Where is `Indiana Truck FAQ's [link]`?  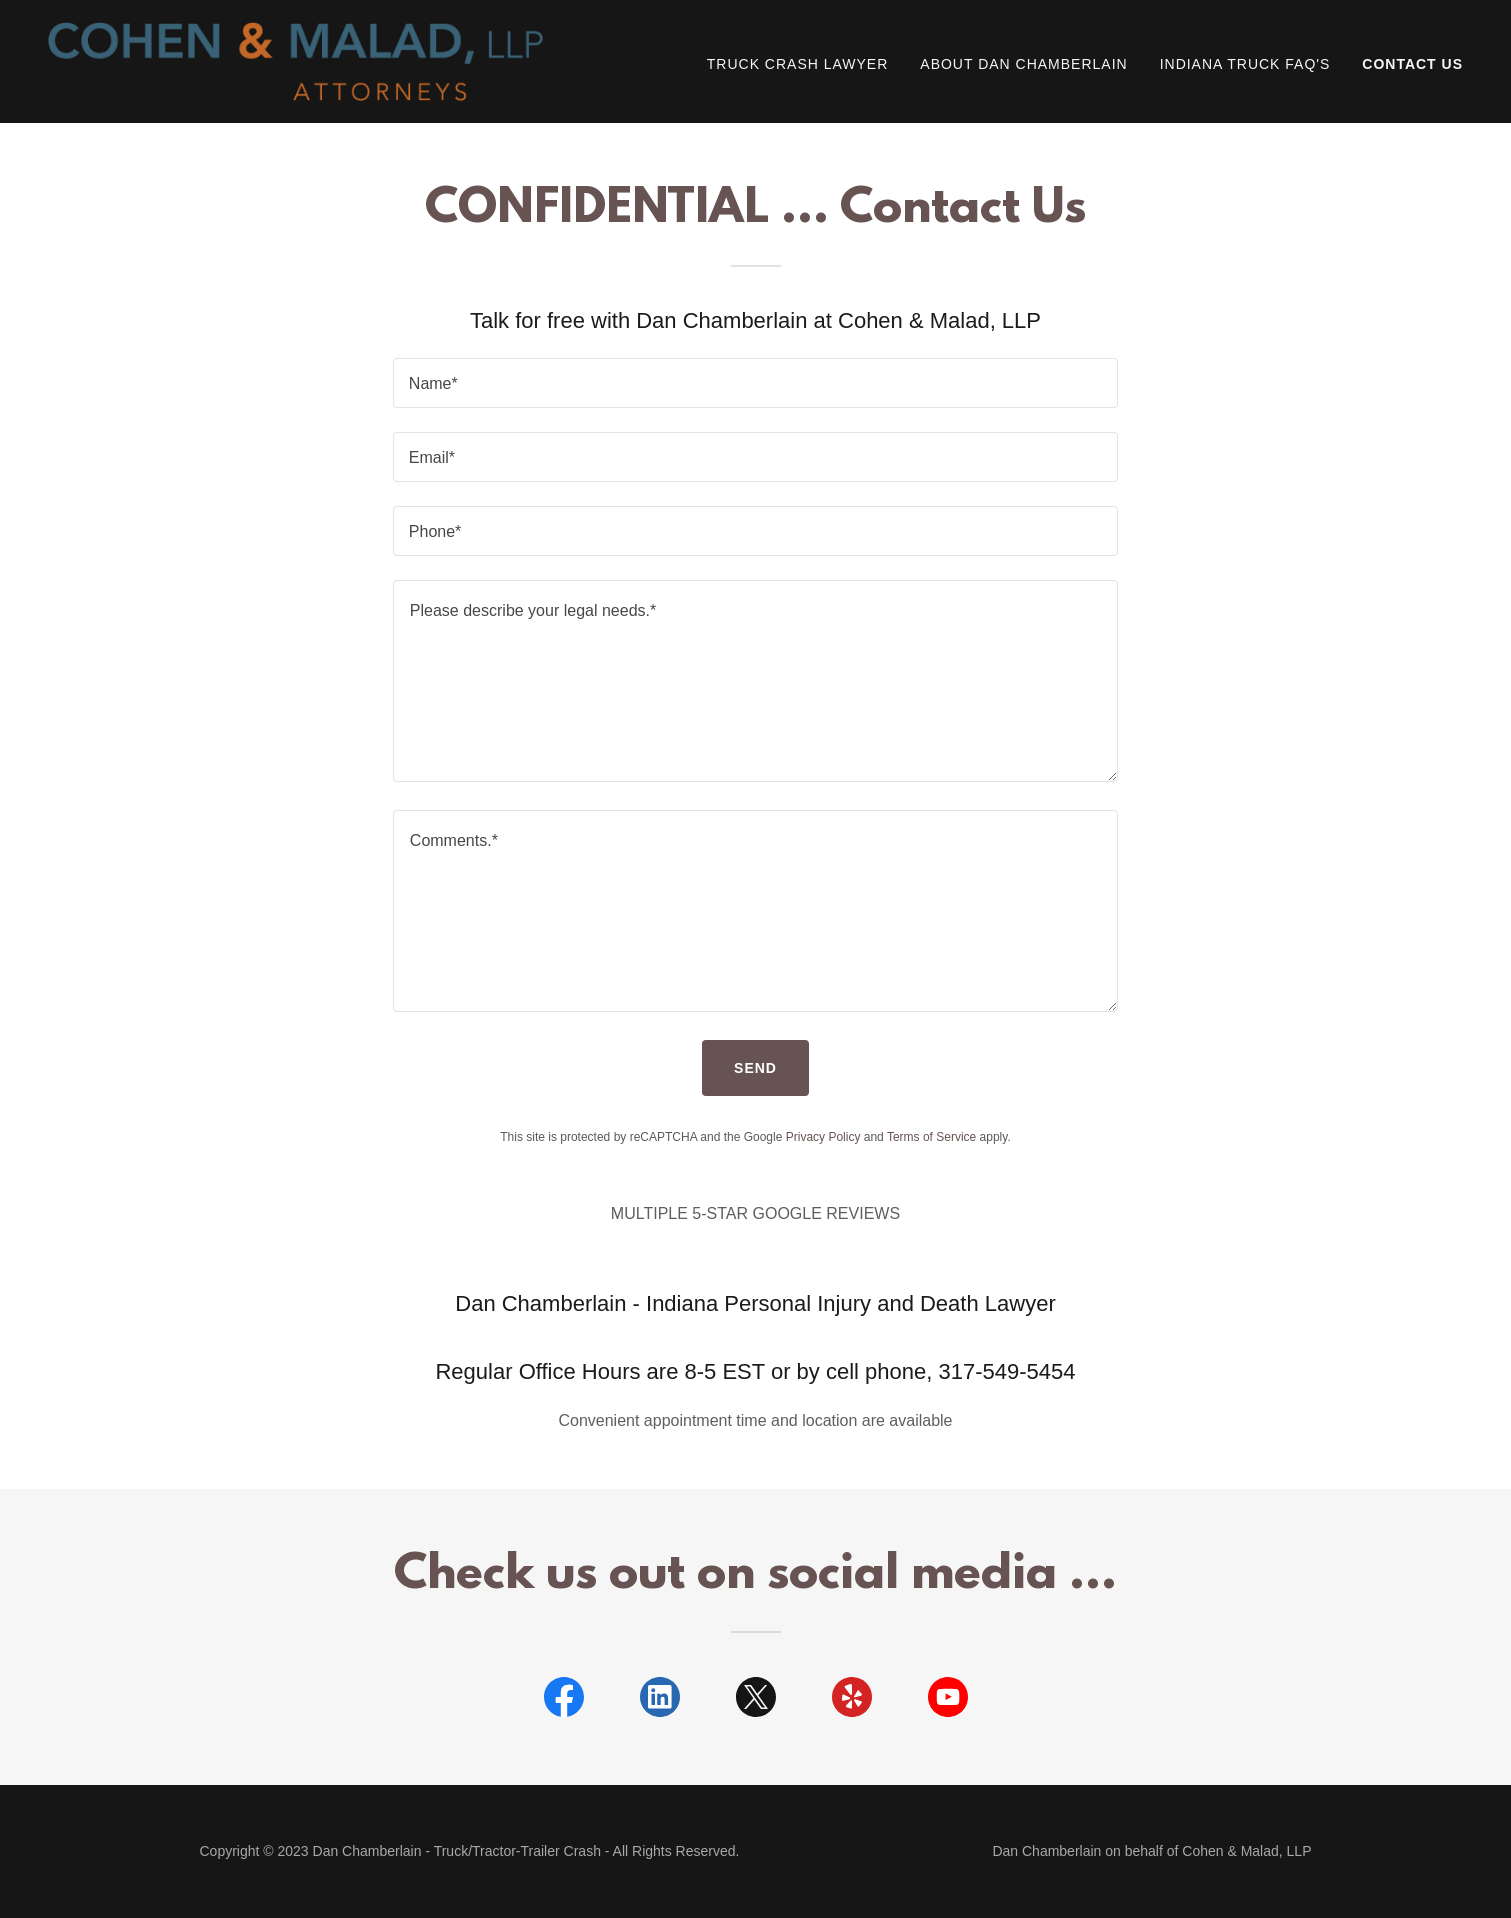 Indiana Truck FAQ's [link] is located at coordinates (1245, 64).